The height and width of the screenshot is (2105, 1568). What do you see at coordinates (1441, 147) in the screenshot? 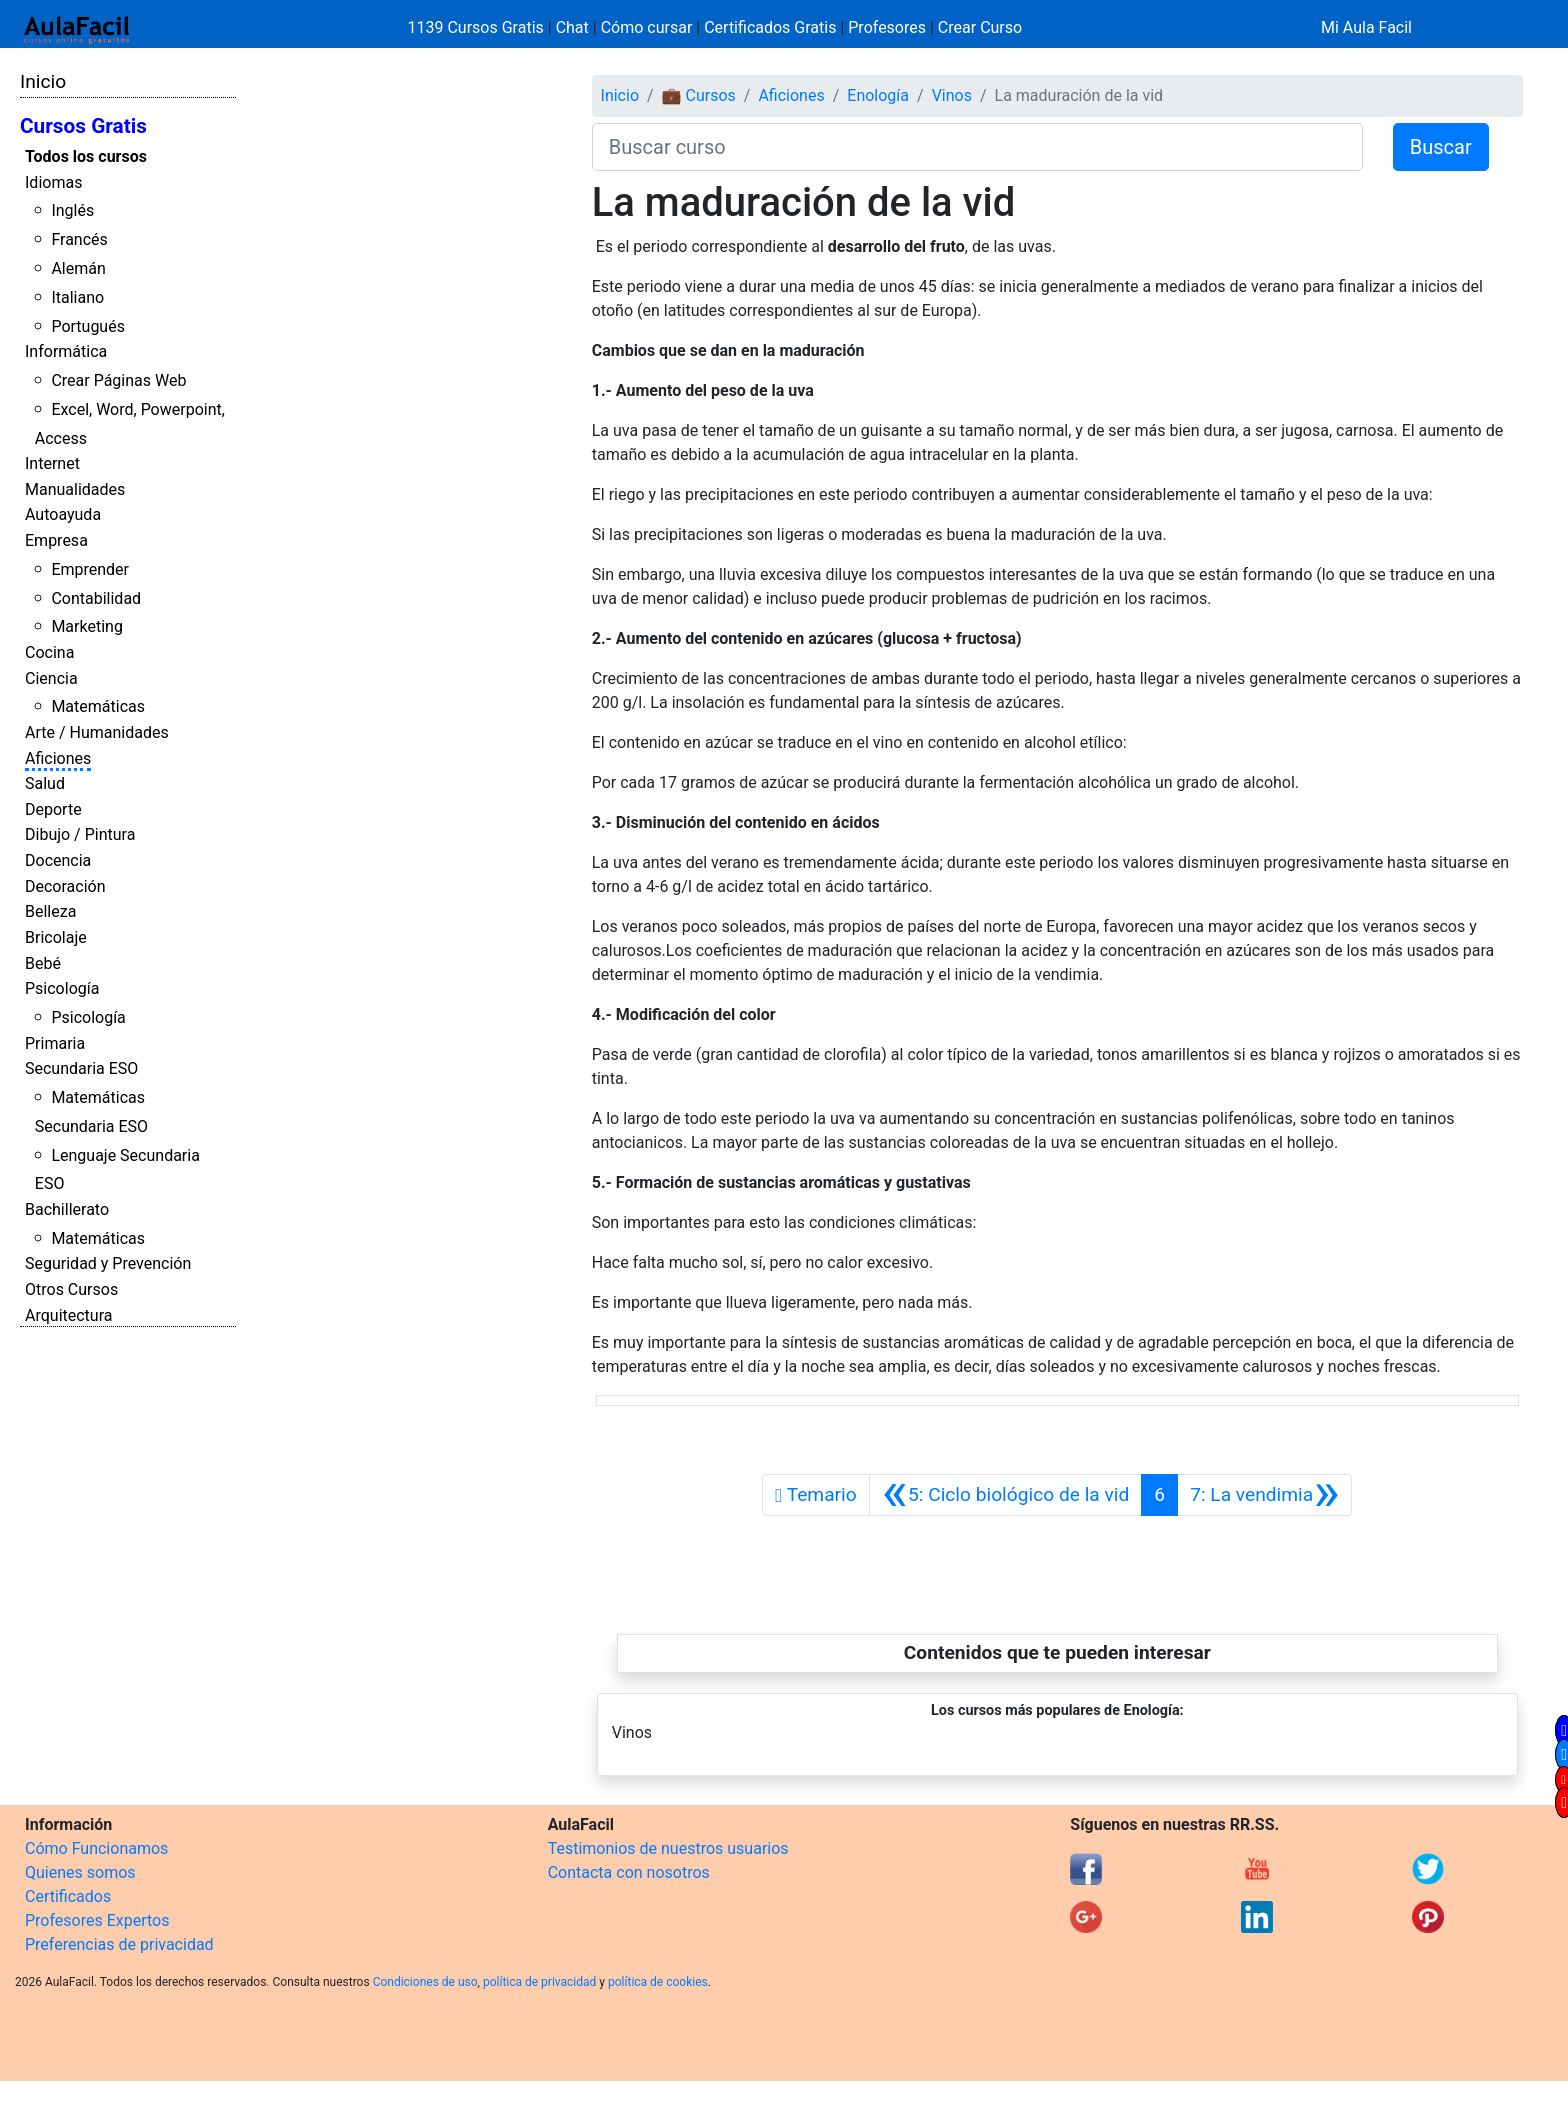
I see `Buscar` at bounding box center [1441, 147].